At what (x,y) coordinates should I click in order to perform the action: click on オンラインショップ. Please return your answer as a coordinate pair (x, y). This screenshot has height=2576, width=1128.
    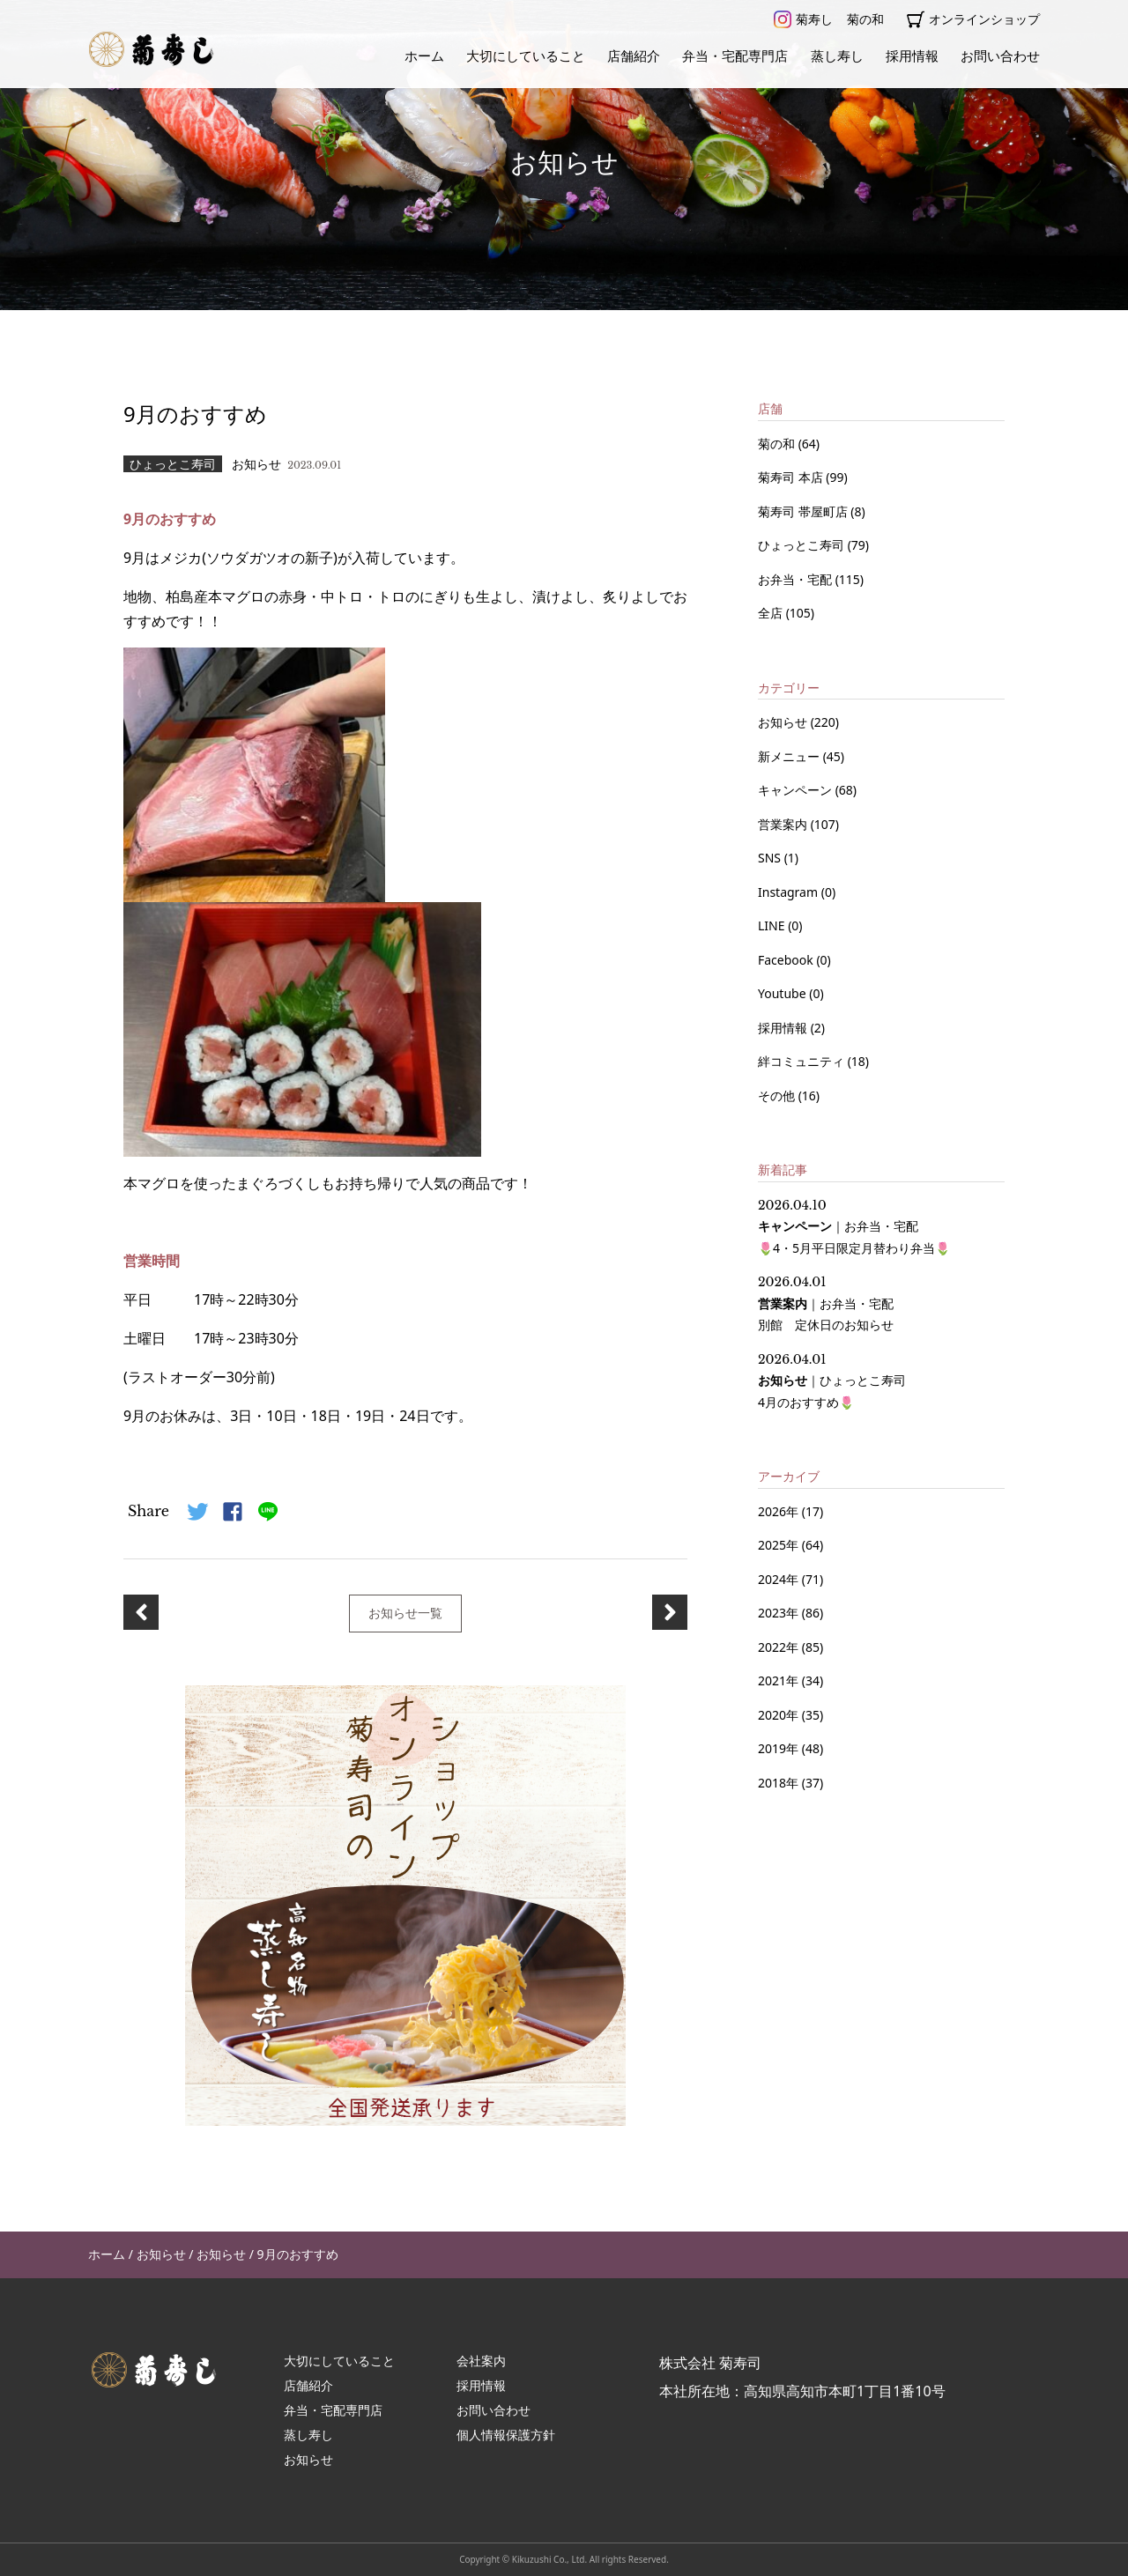
    Looking at the image, I should click on (973, 19).